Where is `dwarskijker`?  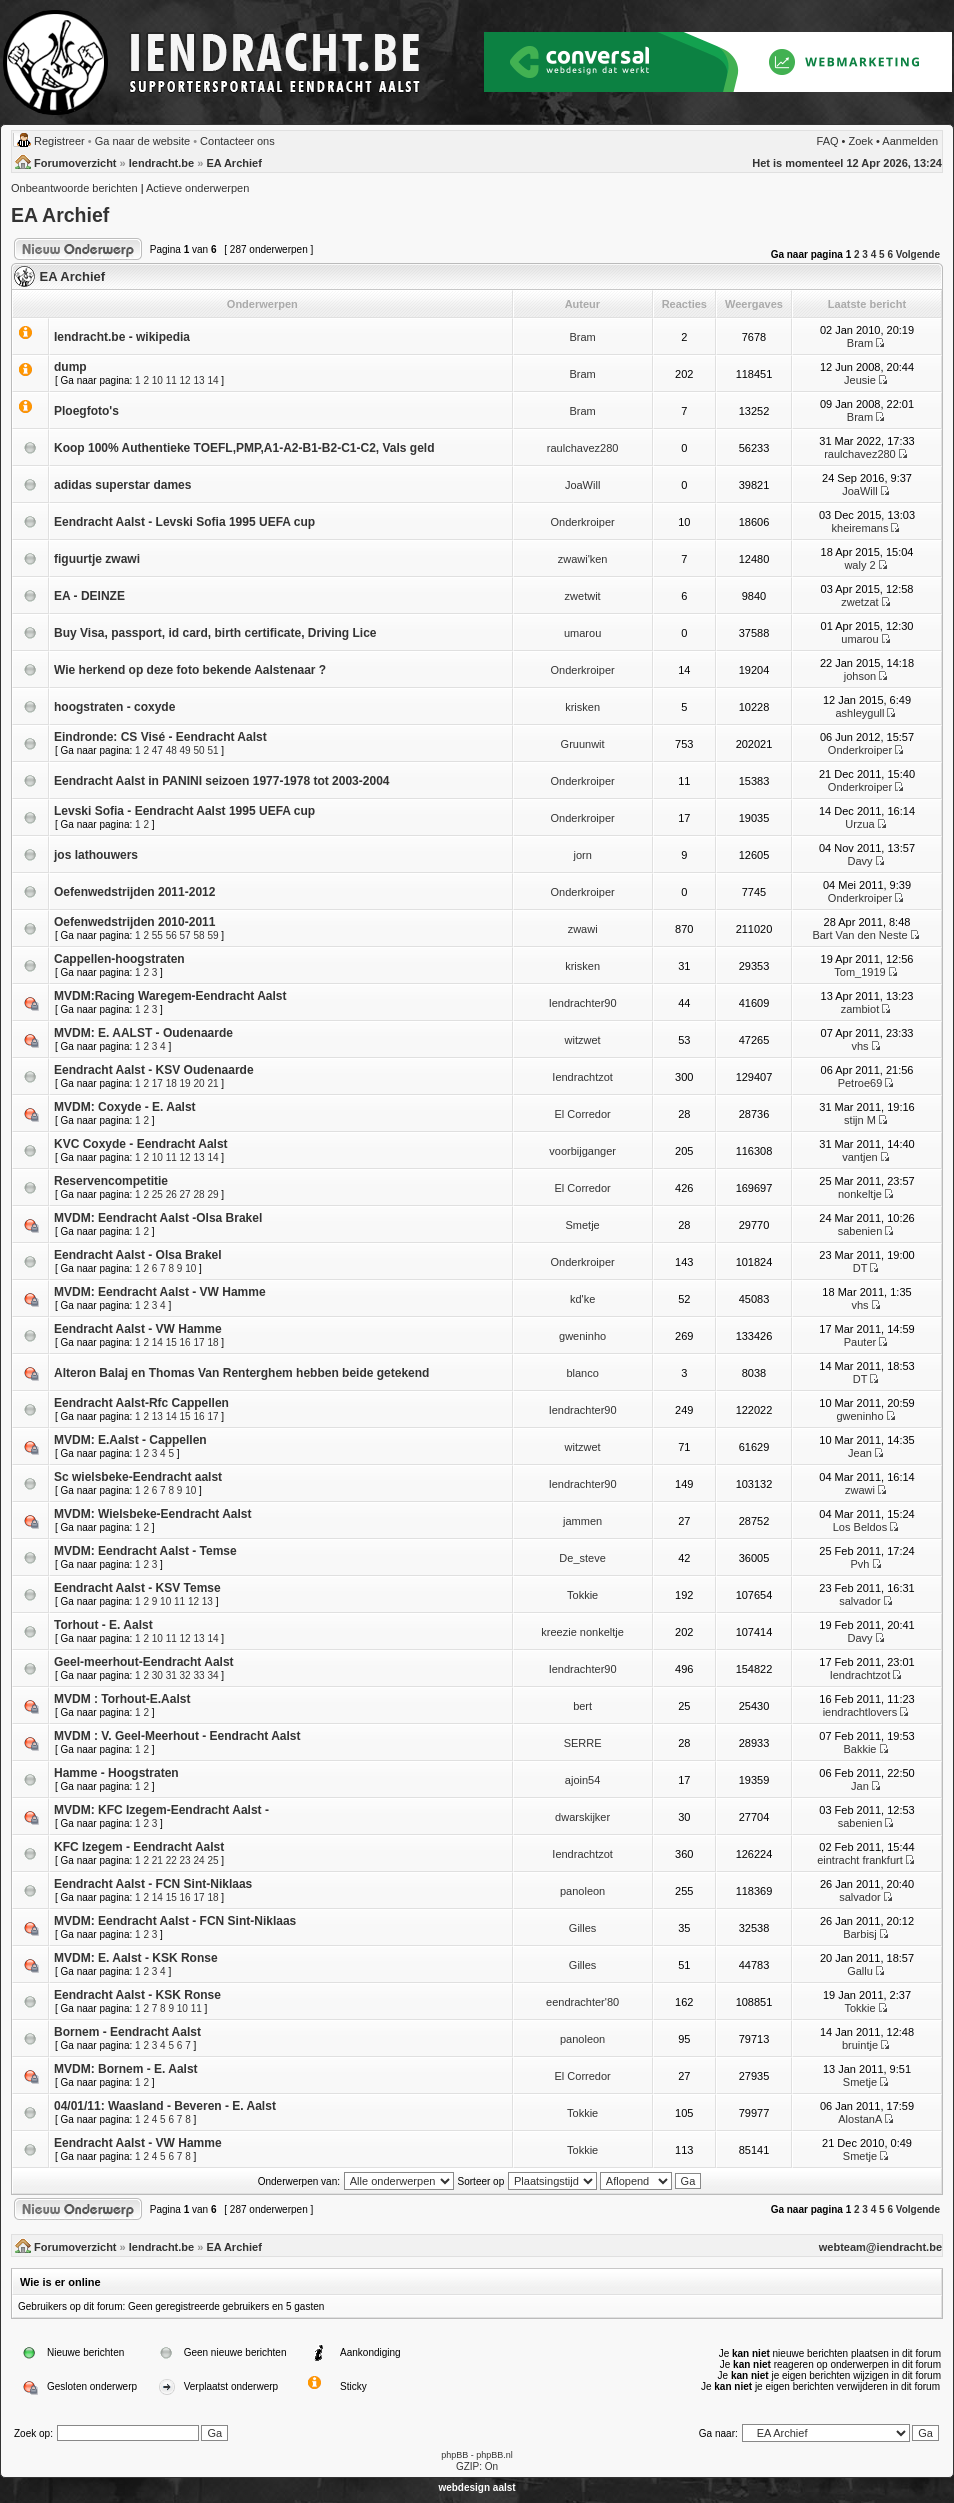 dwarskijker is located at coordinates (582, 1817).